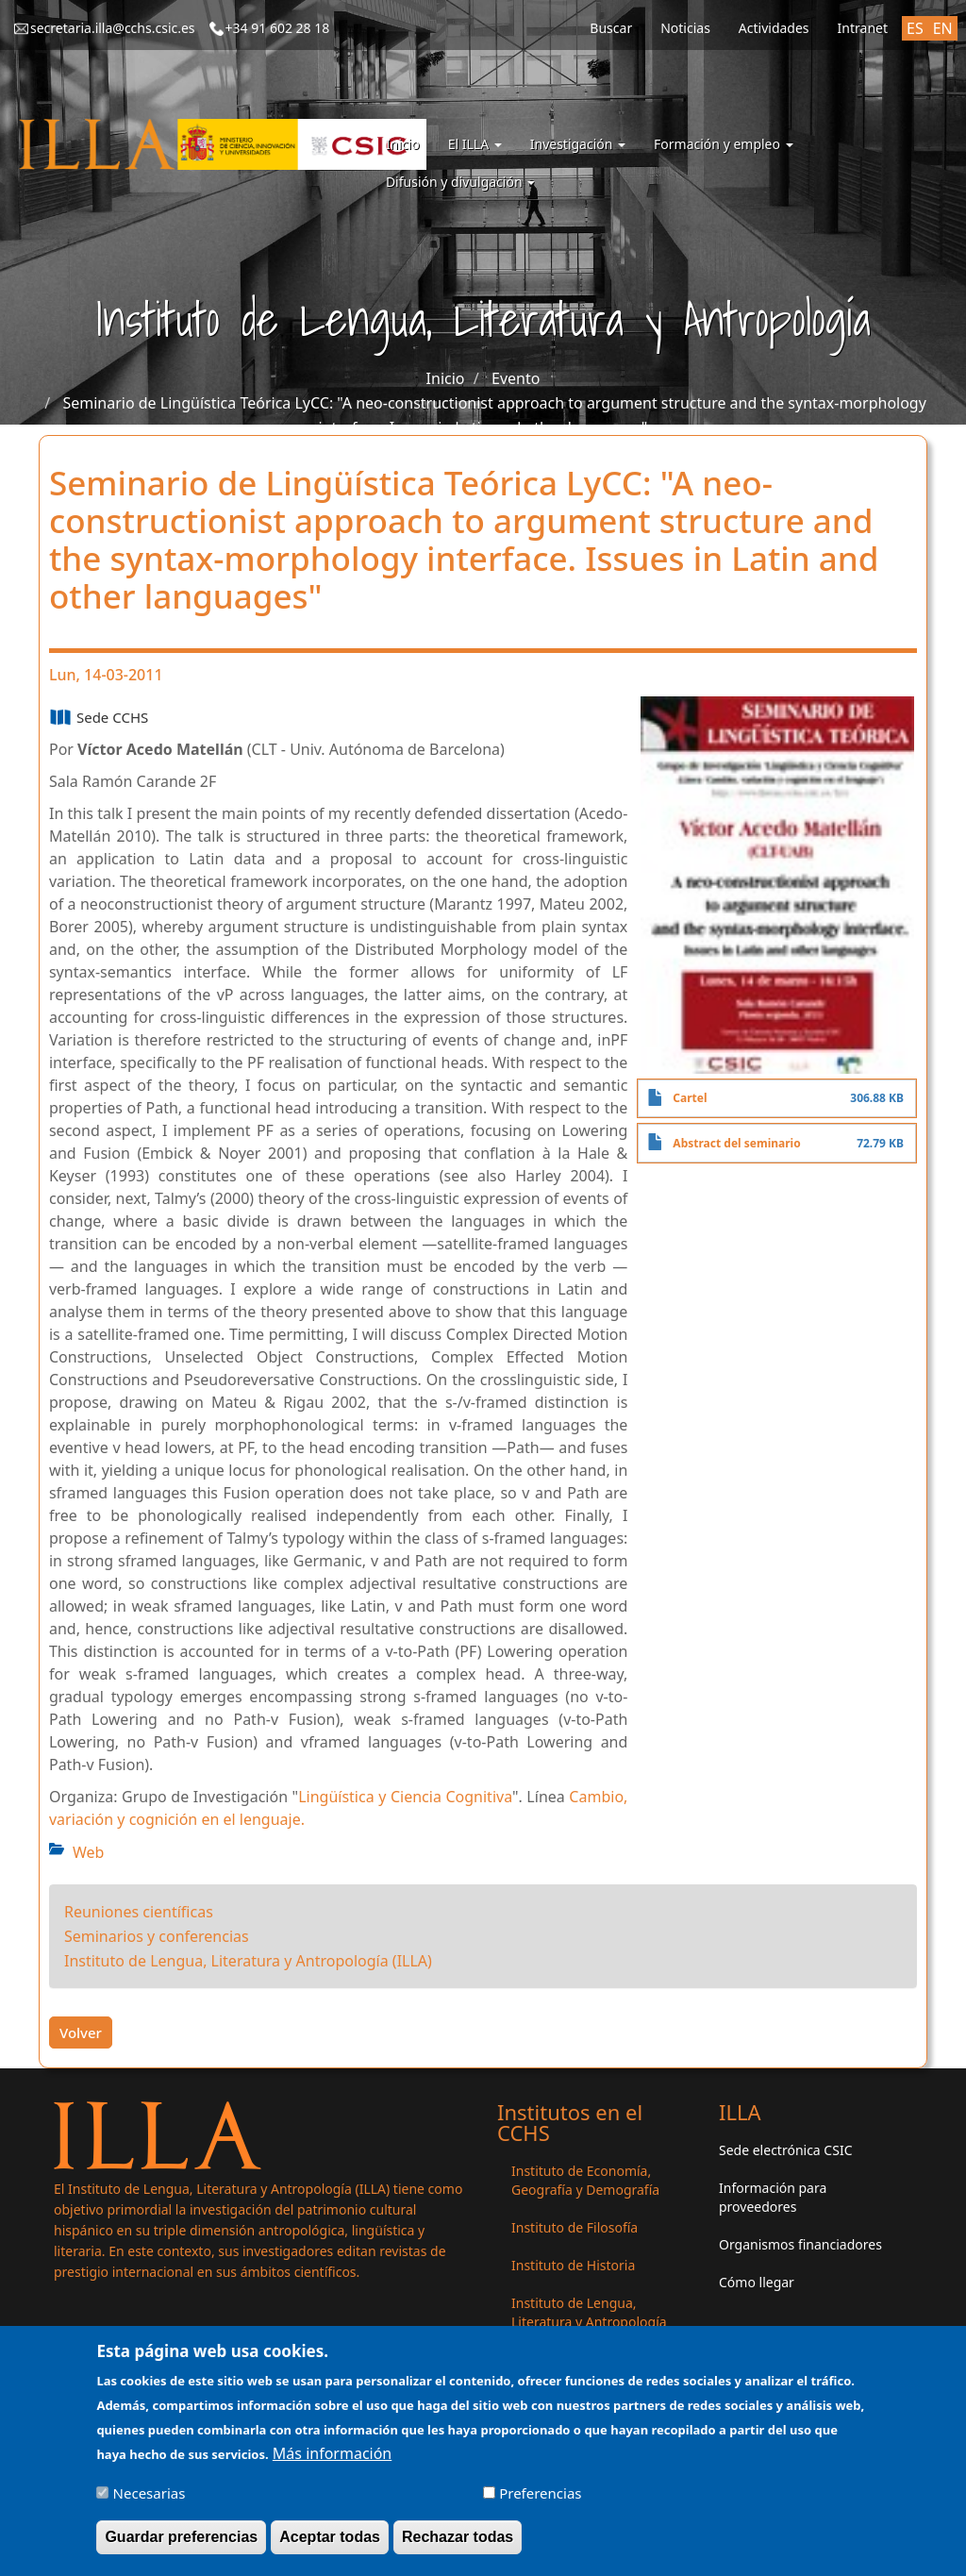 This screenshot has width=966, height=2576. What do you see at coordinates (181, 2547) in the screenshot?
I see `Guardar preferencias` at bounding box center [181, 2547].